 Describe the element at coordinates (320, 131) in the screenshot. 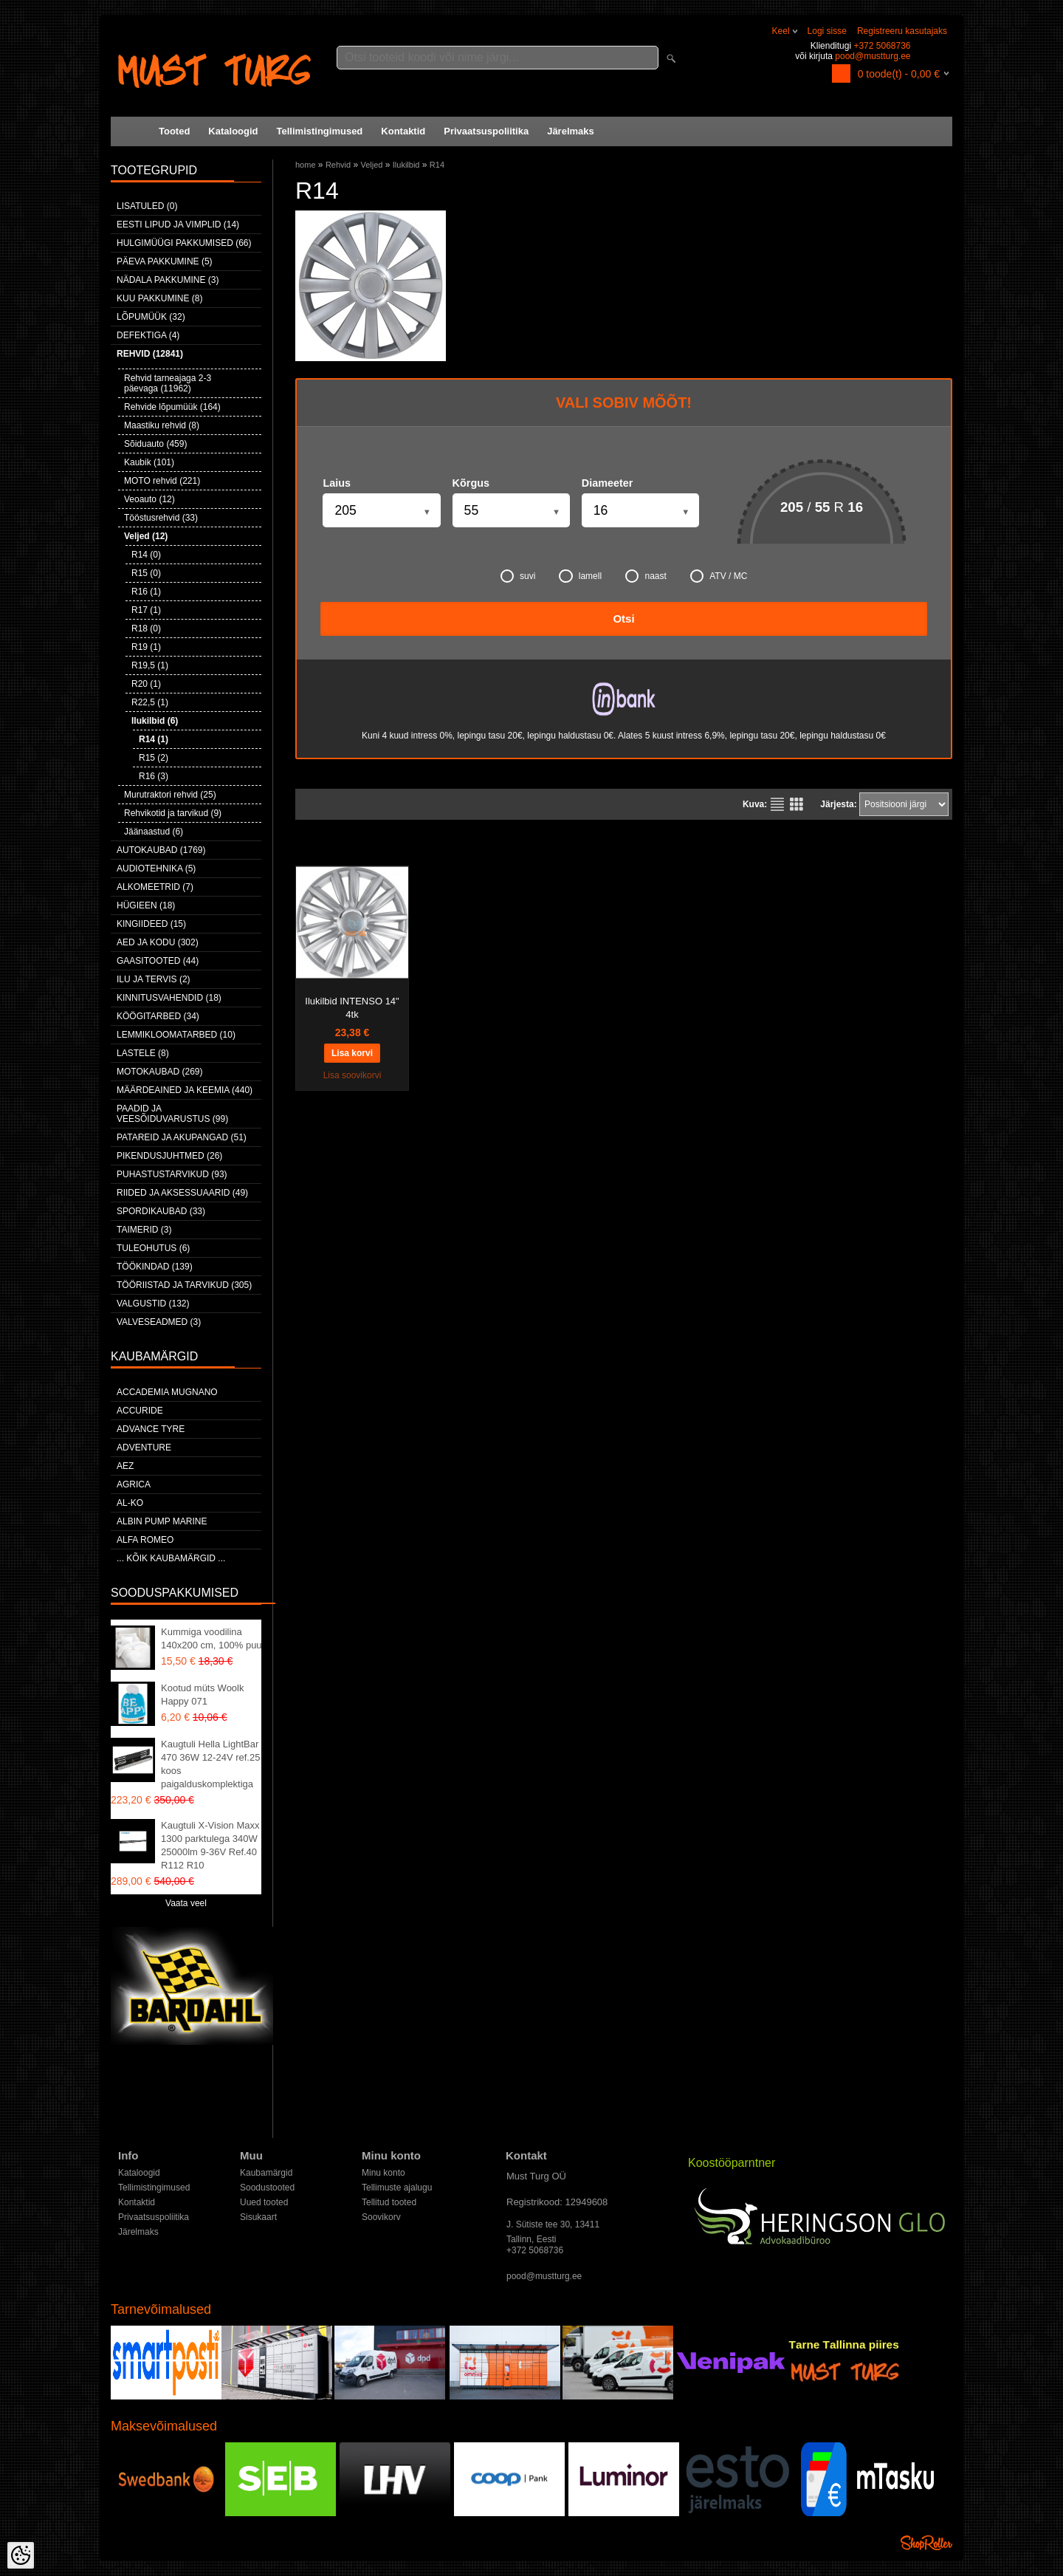

I see `Tellimistingimused` at that location.